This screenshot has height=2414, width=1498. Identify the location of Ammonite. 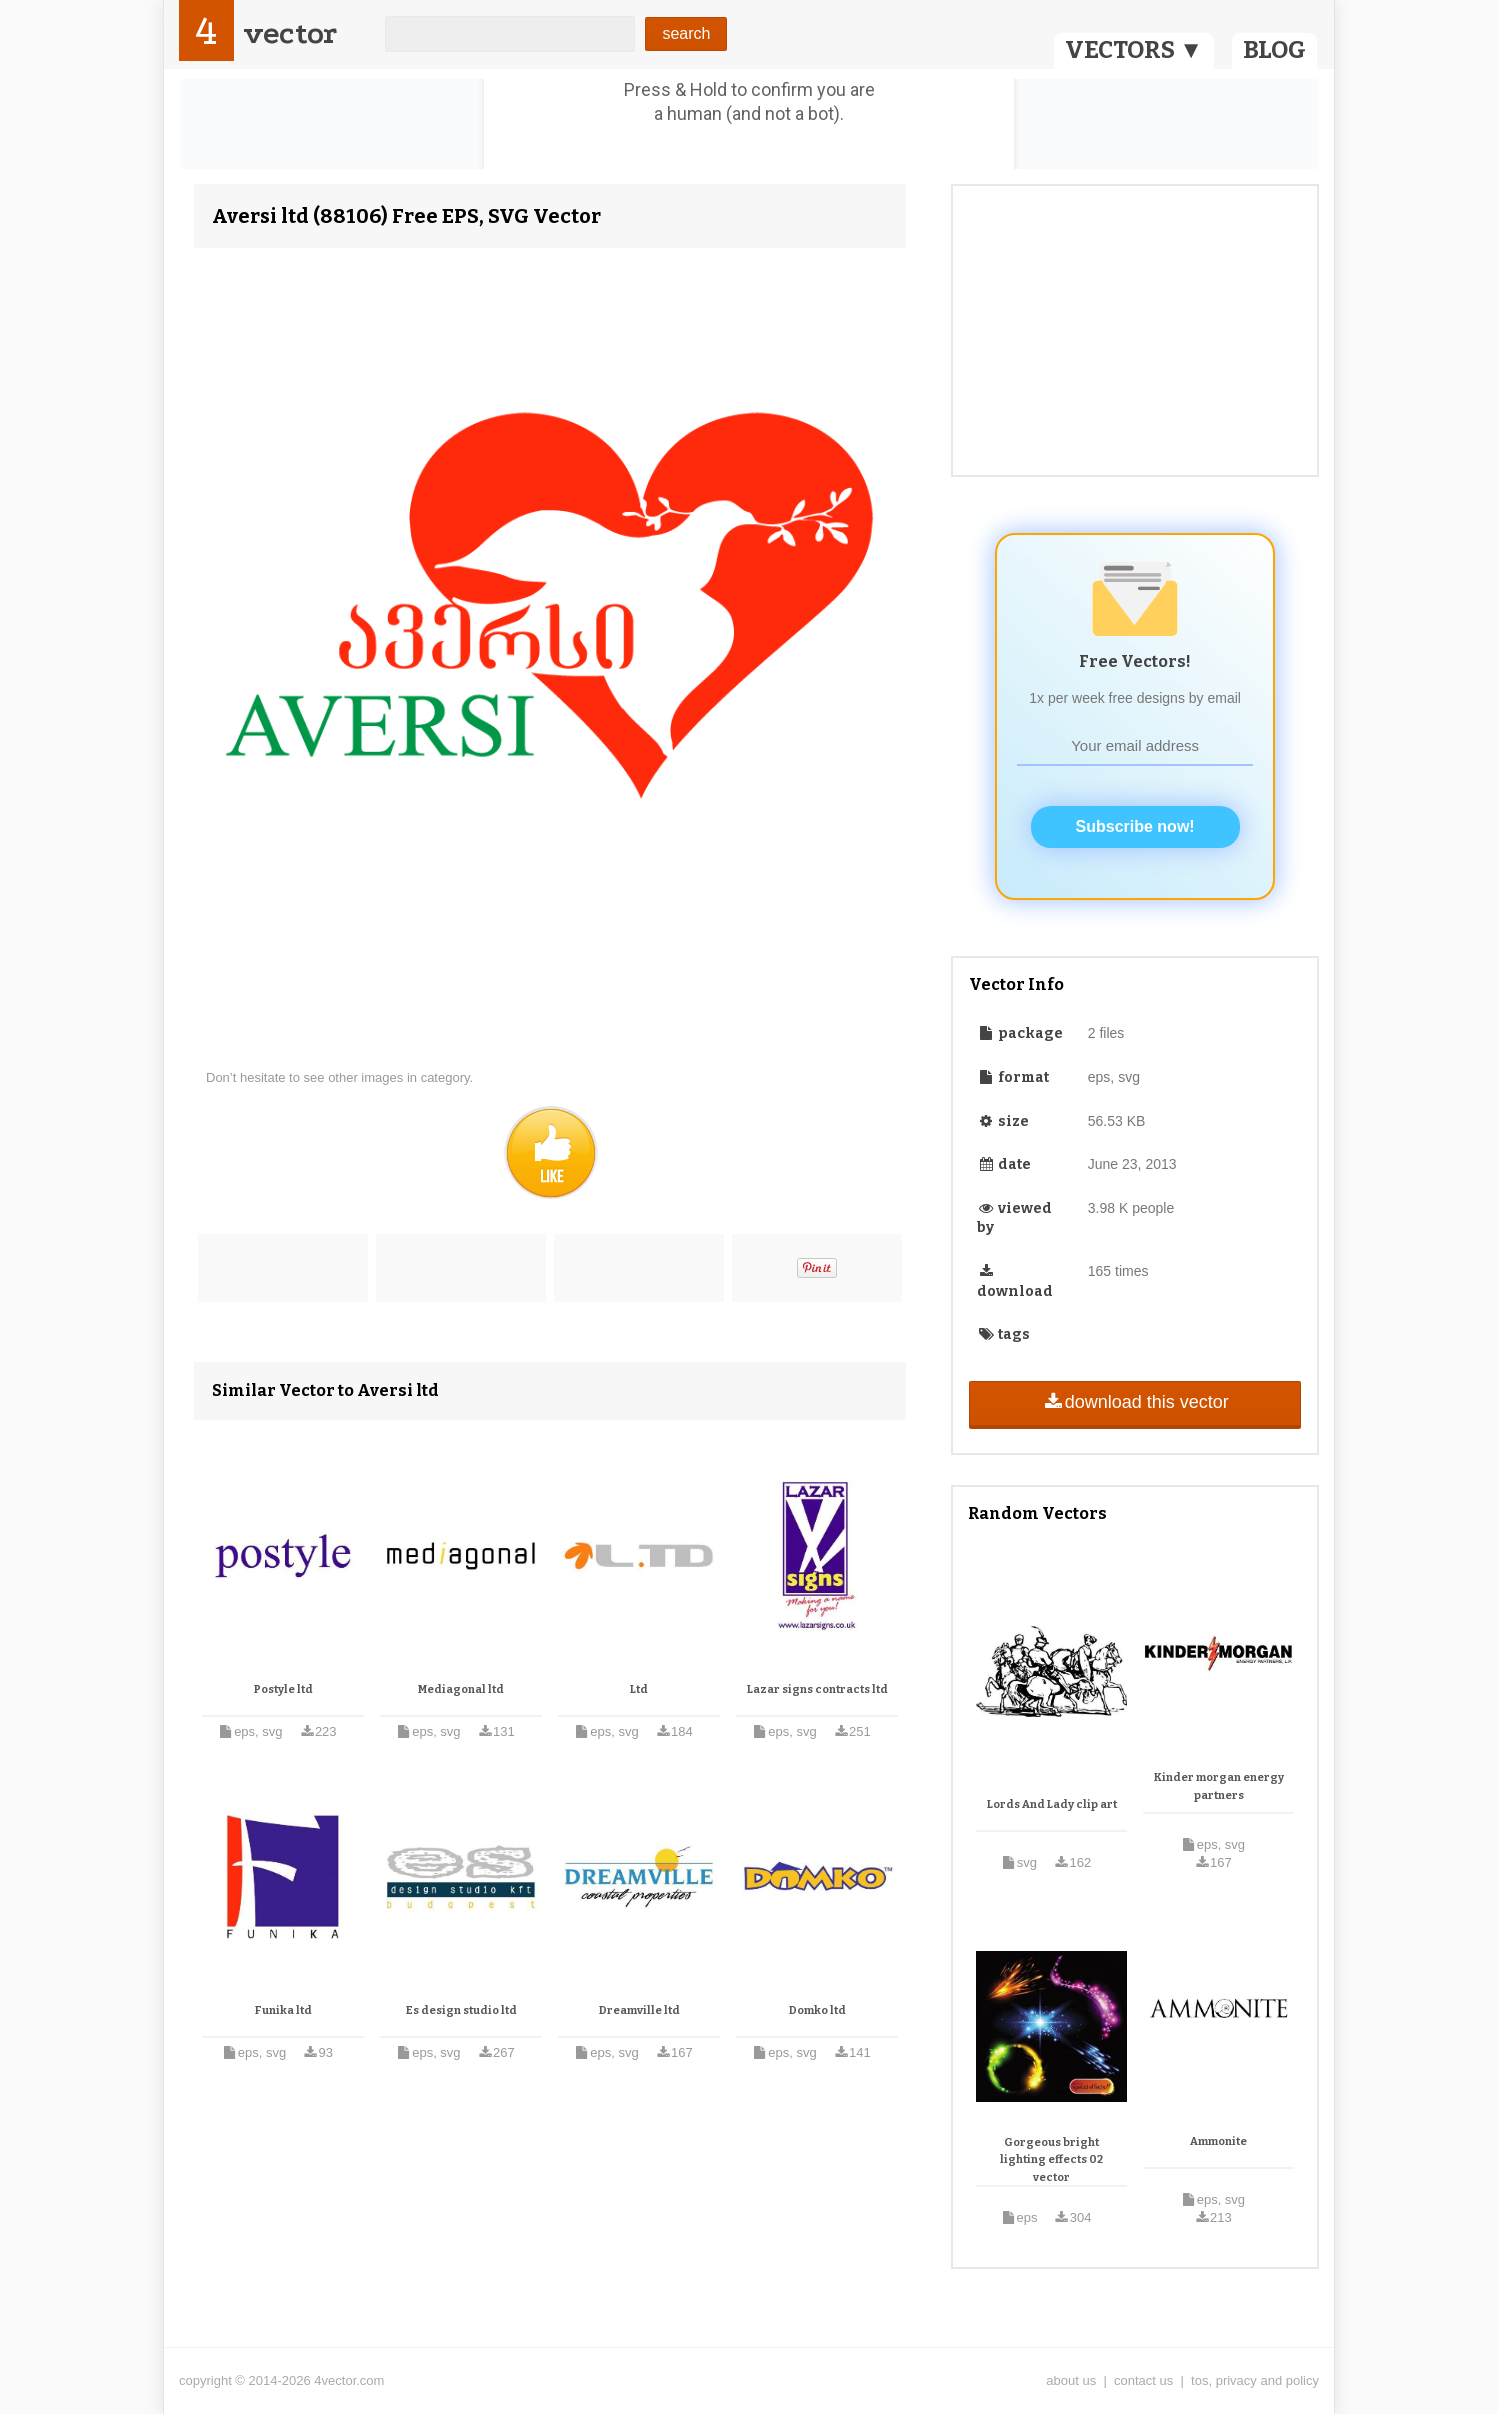
(1218, 2141).